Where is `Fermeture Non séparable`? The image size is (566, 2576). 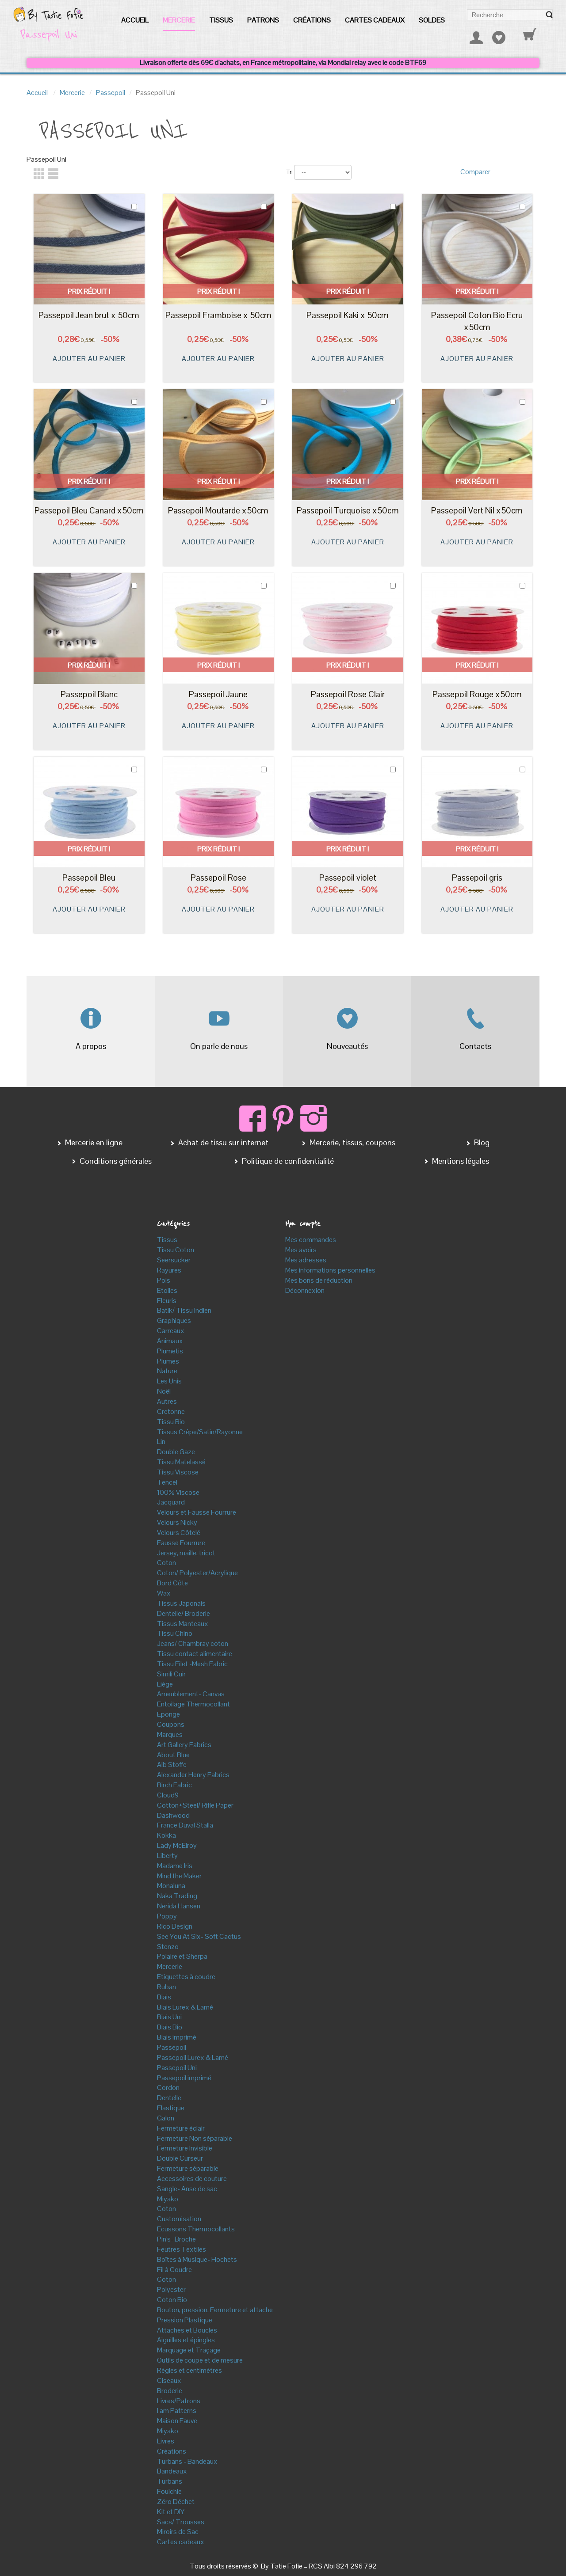
Fermeture Non séparable is located at coordinates (194, 2138).